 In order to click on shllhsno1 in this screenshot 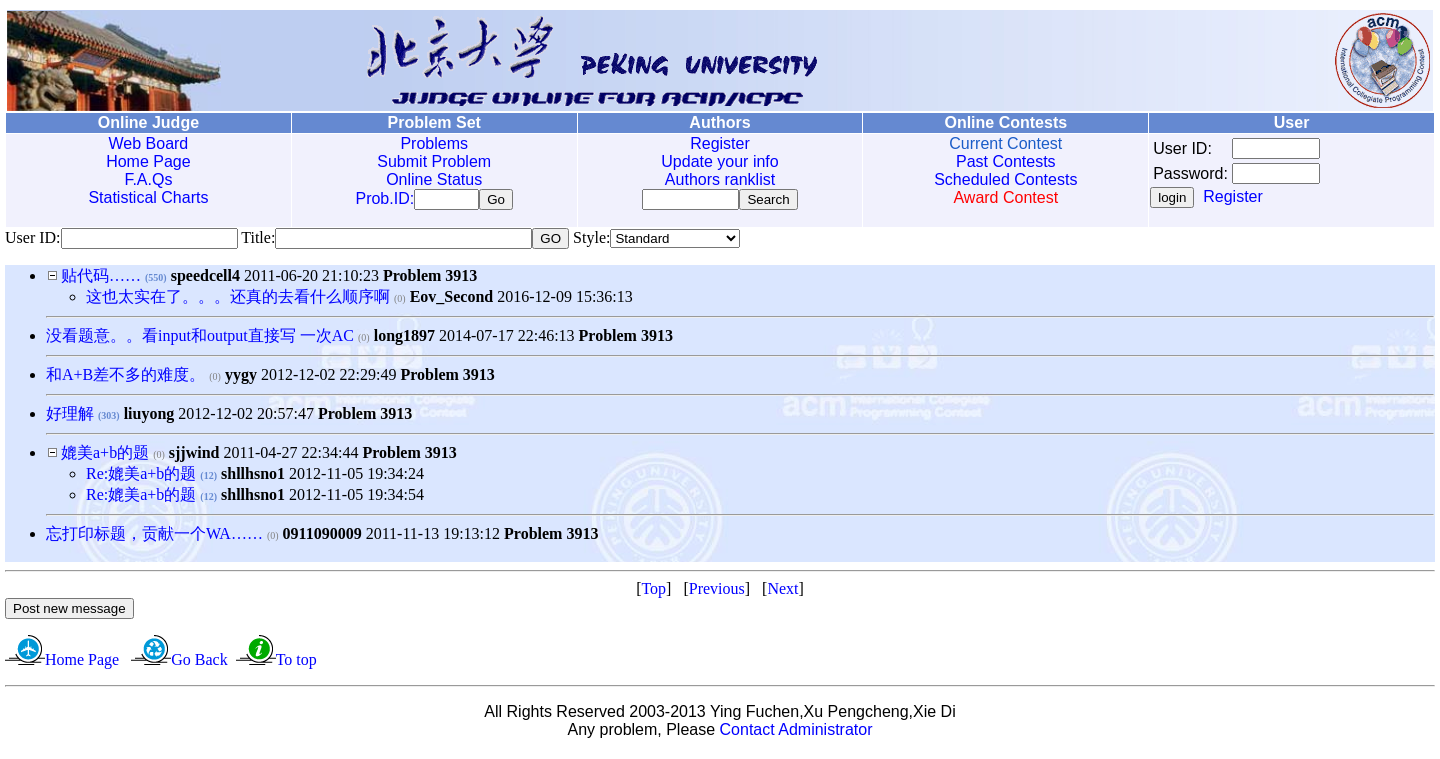, I will do `click(253, 477)`.